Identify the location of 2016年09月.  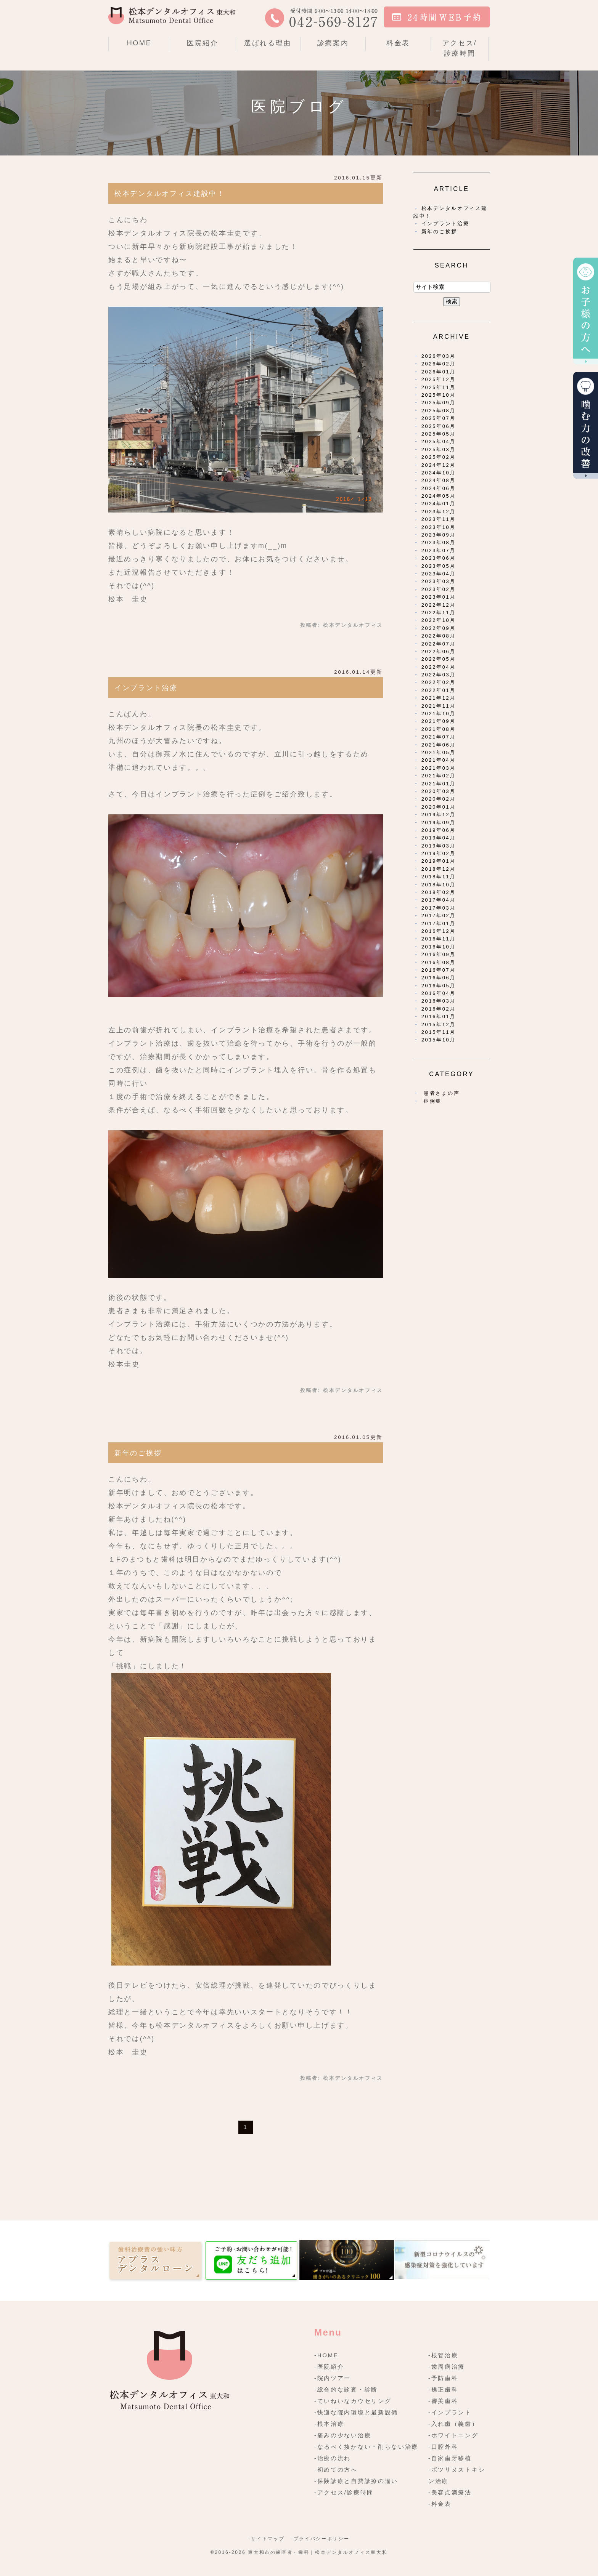
(438, 954).